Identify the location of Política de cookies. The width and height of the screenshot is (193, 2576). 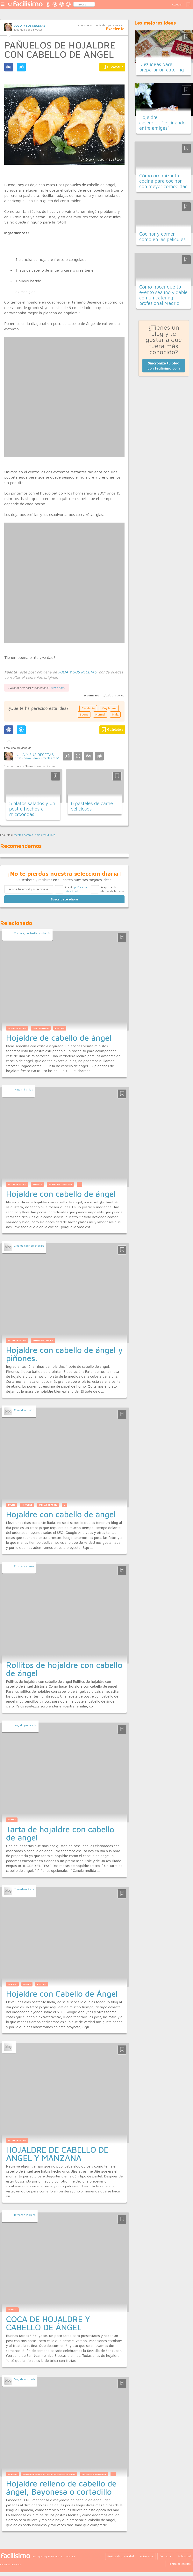
(179, 2563).